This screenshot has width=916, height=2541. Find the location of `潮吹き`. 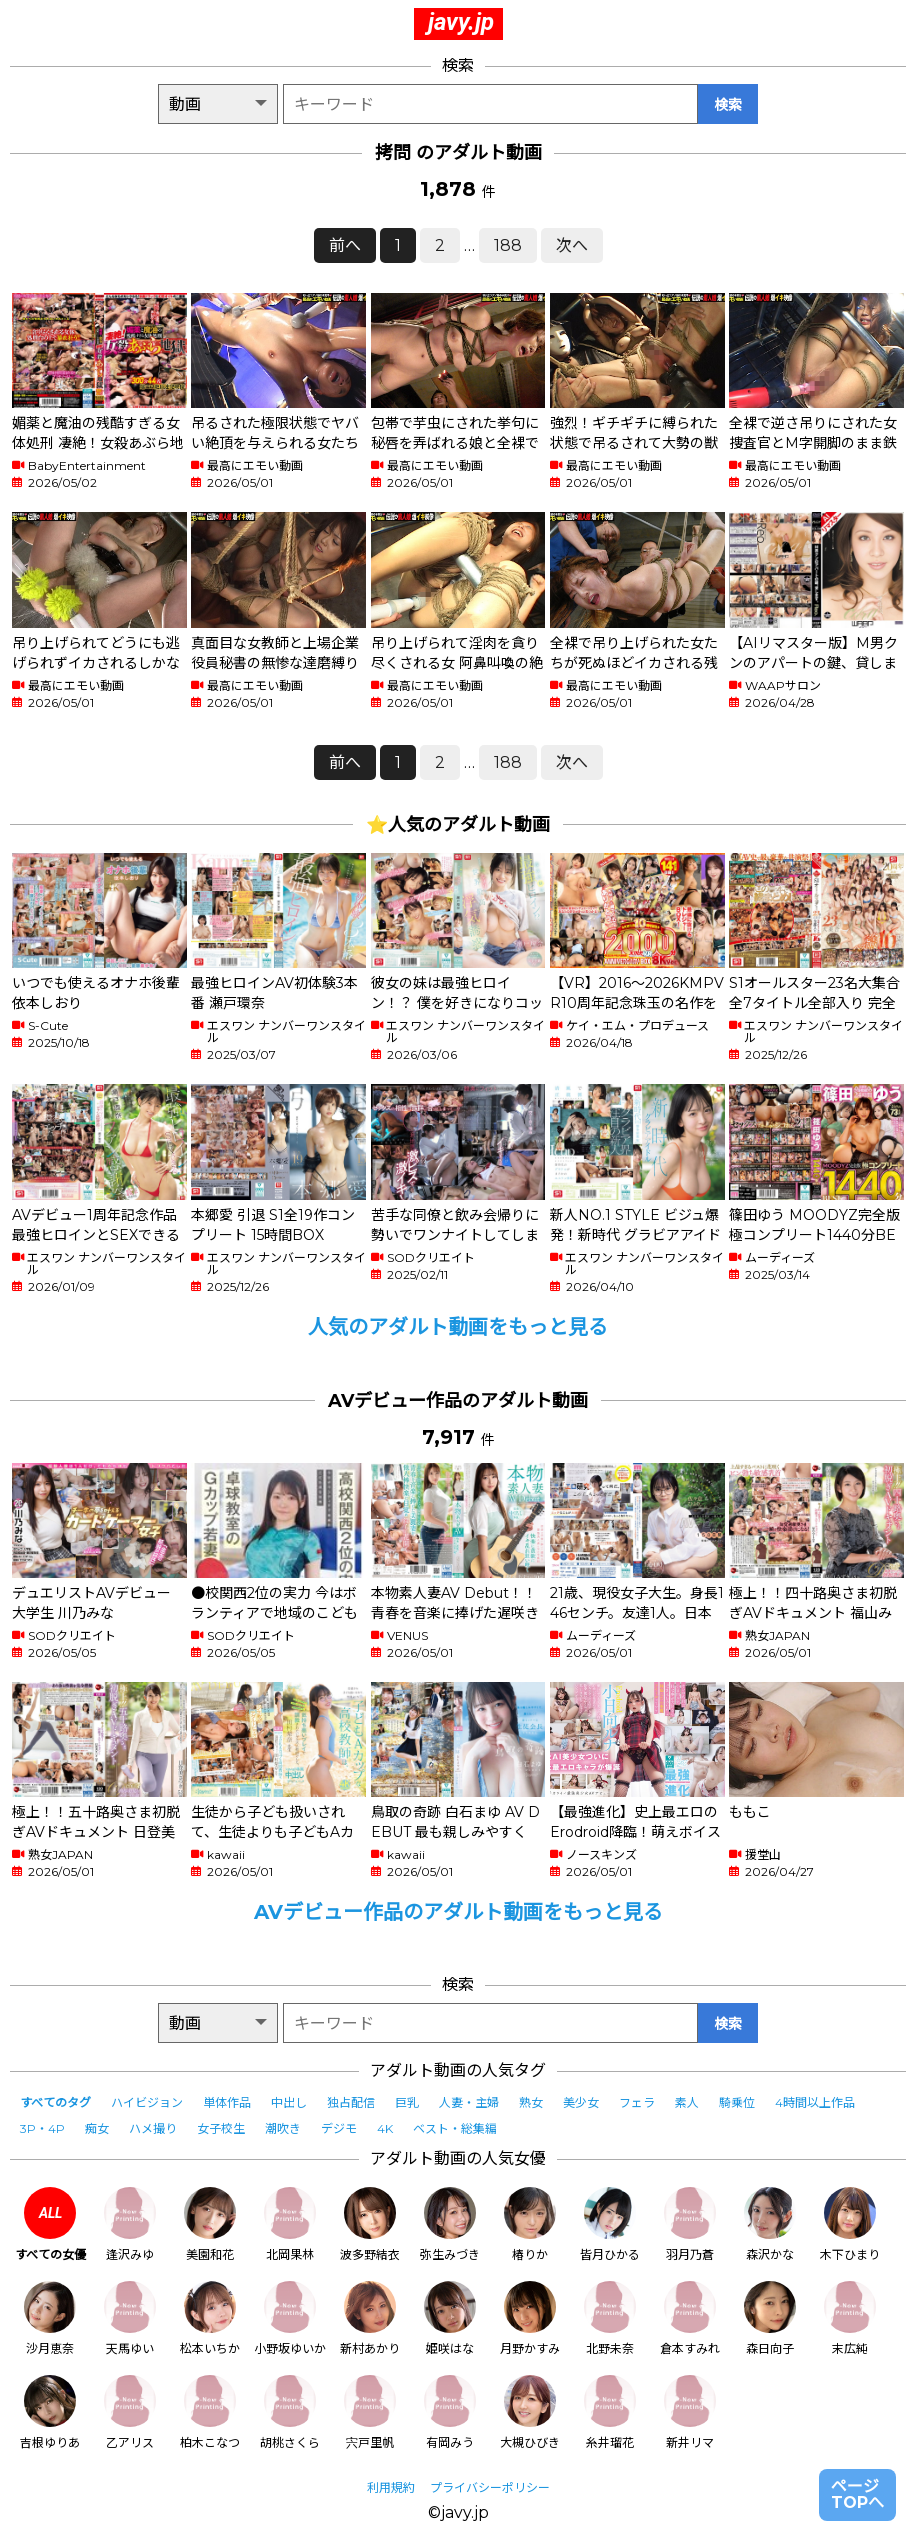

潮吹き is located at coordinates (283, 2128).